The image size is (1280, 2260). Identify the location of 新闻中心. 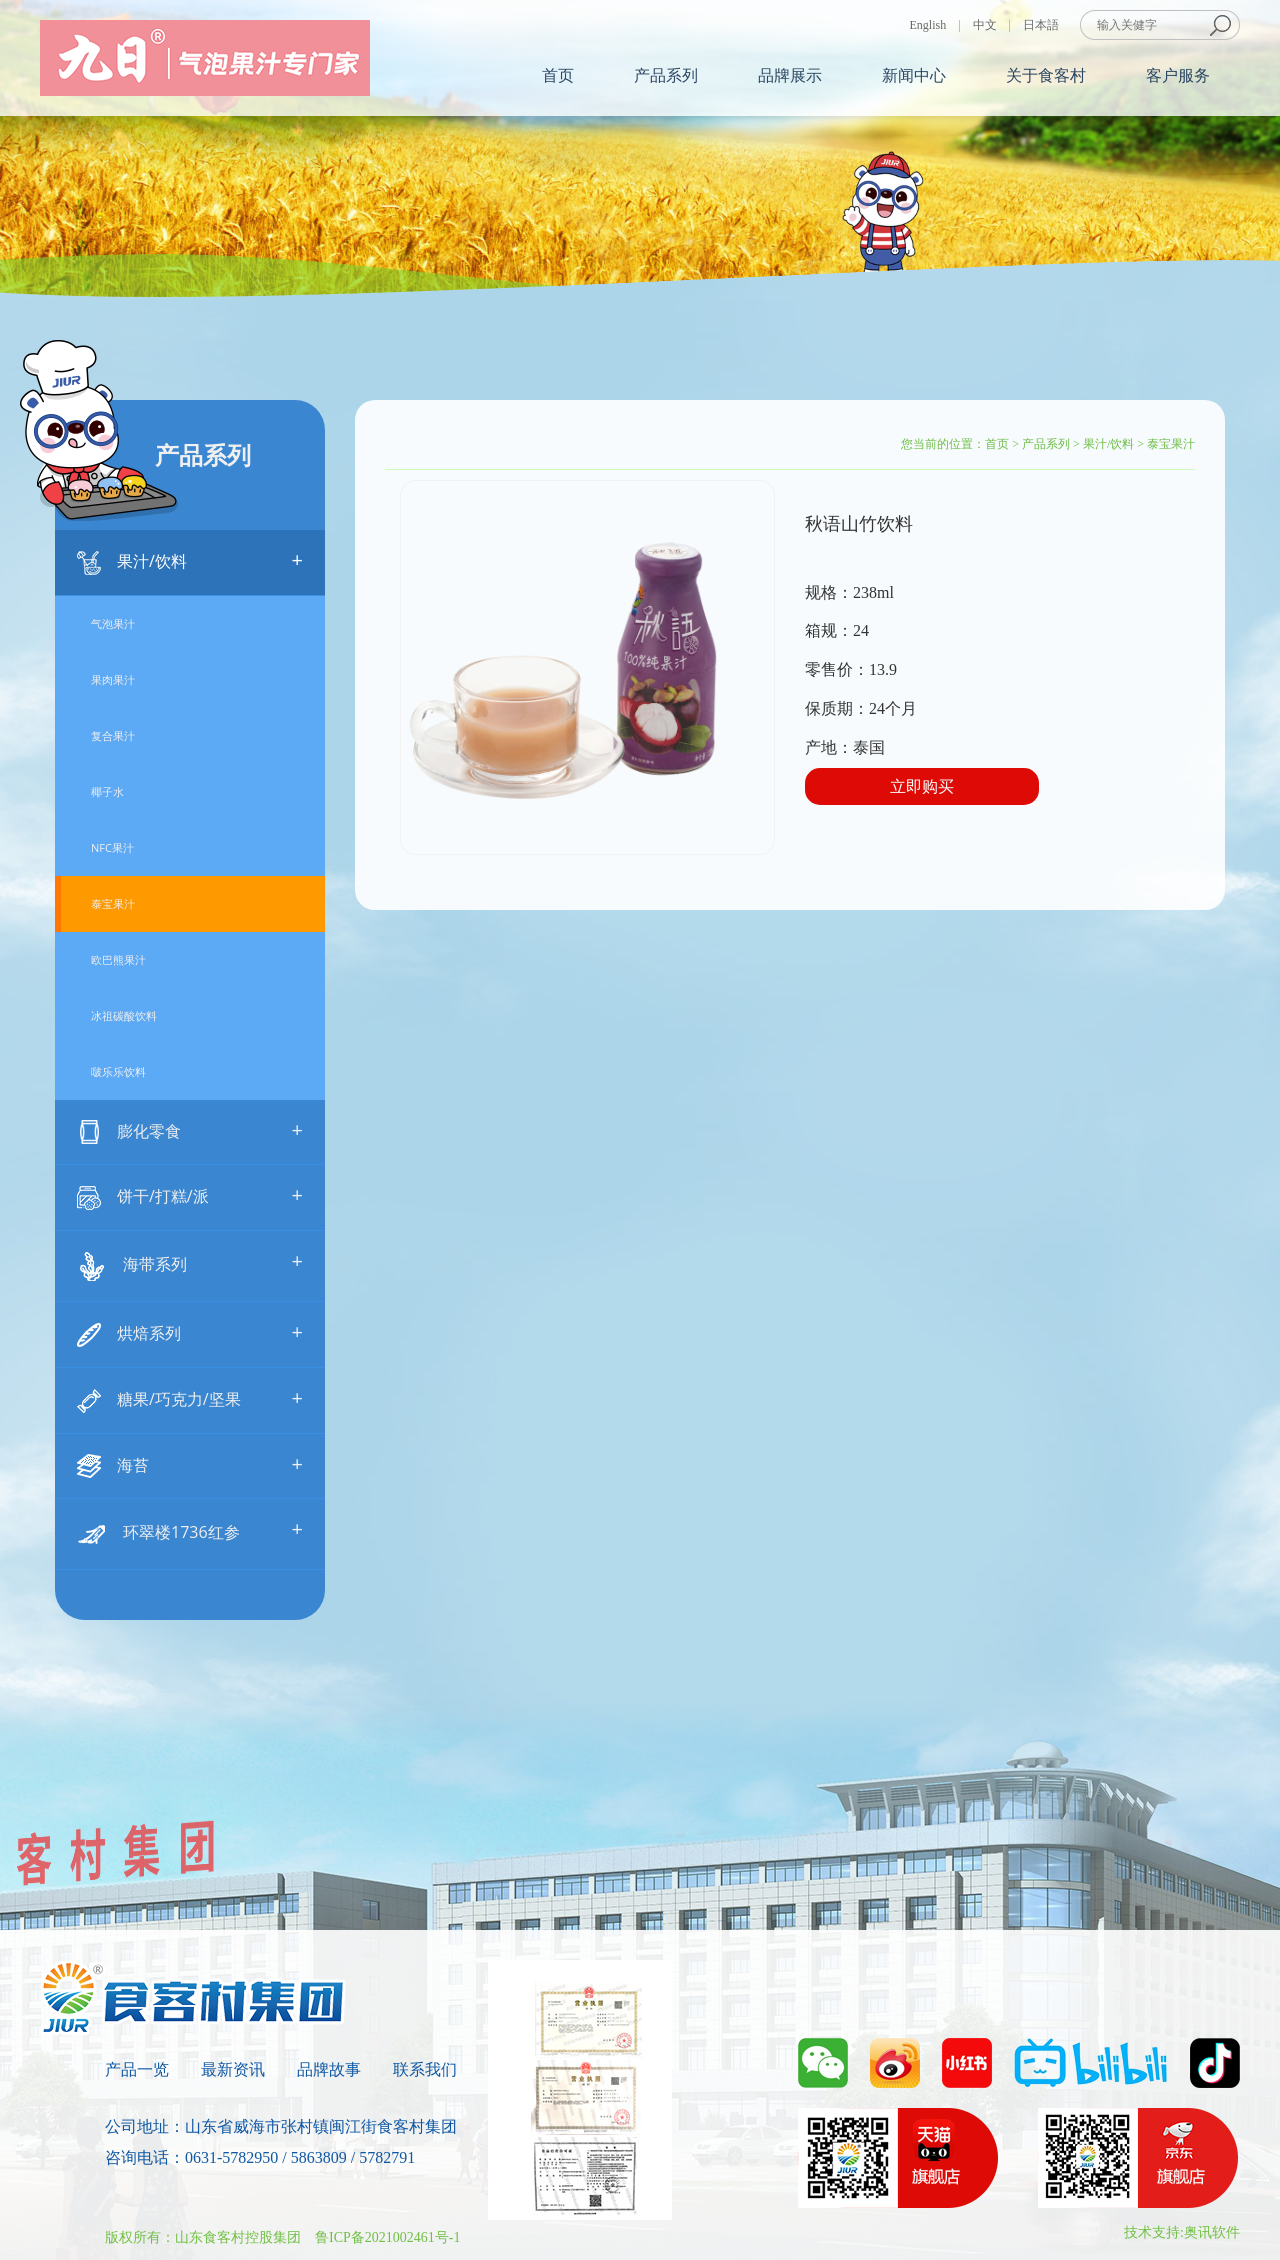
(914, 75).